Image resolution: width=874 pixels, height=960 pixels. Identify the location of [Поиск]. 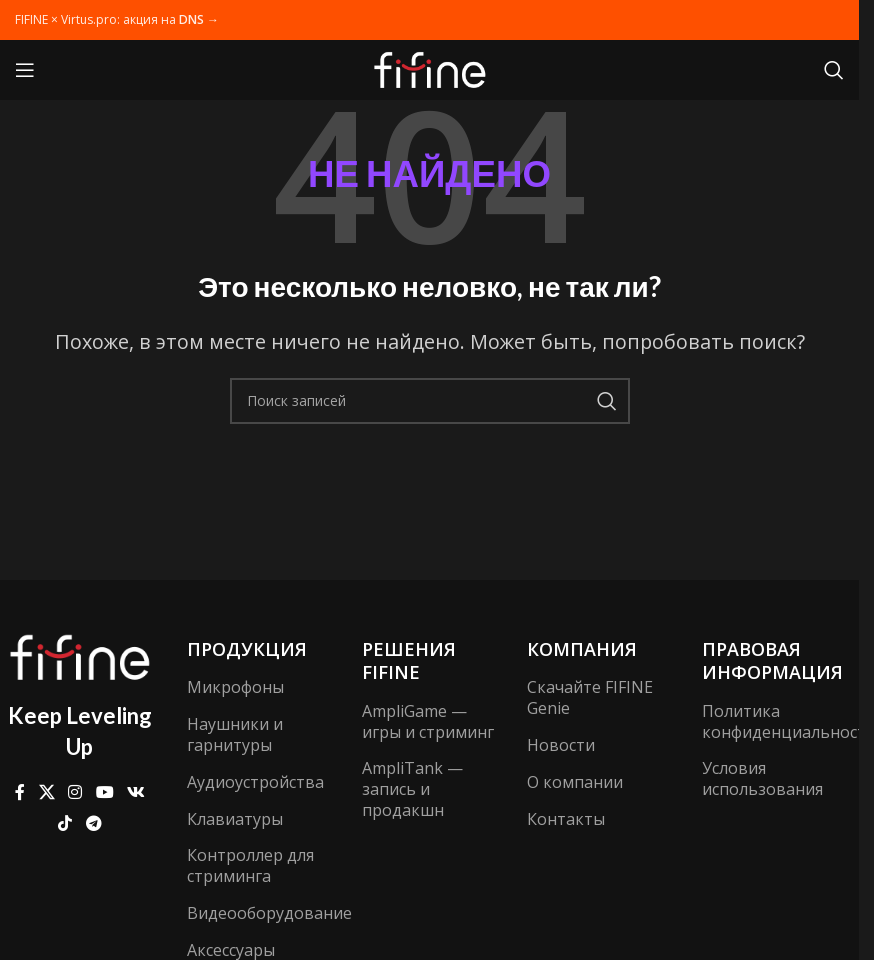
(834, 70).